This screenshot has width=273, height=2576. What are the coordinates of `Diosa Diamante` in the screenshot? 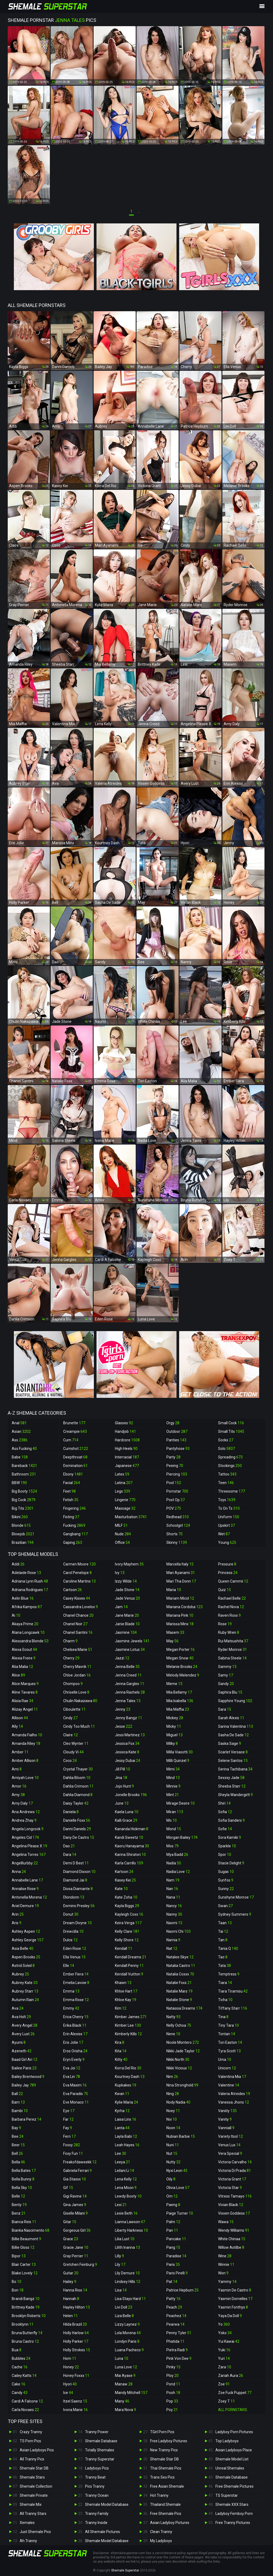 It's located at (78, 1889).